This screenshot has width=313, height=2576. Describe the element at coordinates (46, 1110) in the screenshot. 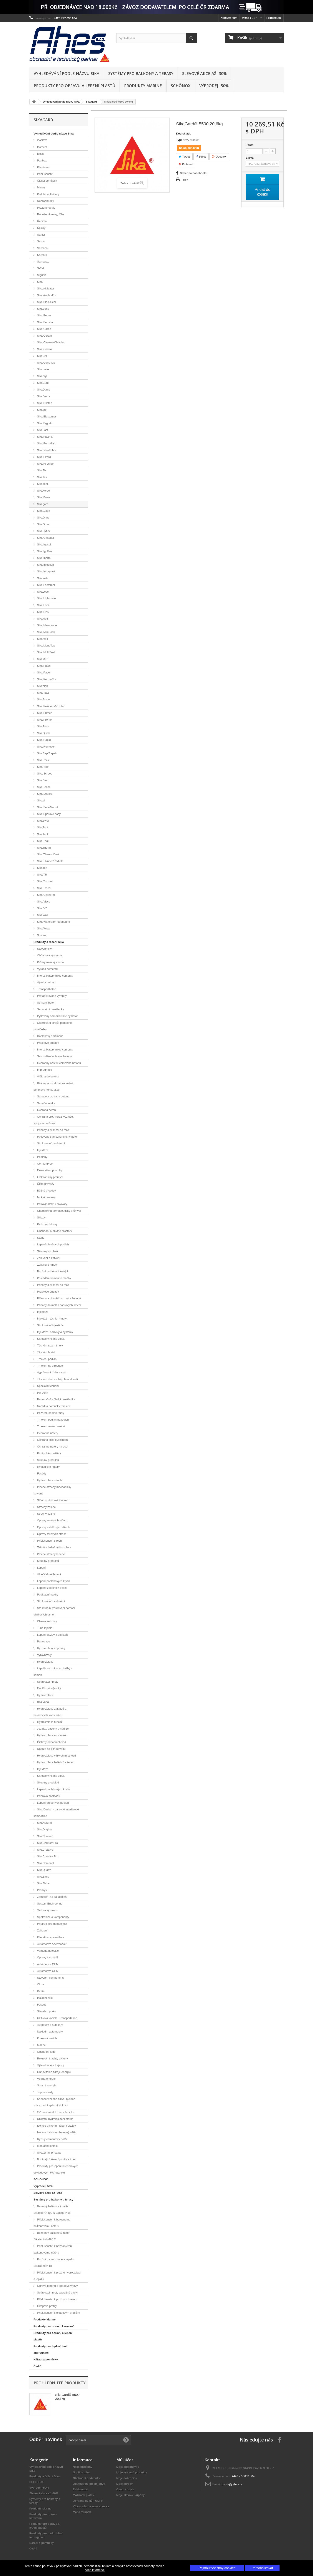

I see `Ochrana betonu` at that location.